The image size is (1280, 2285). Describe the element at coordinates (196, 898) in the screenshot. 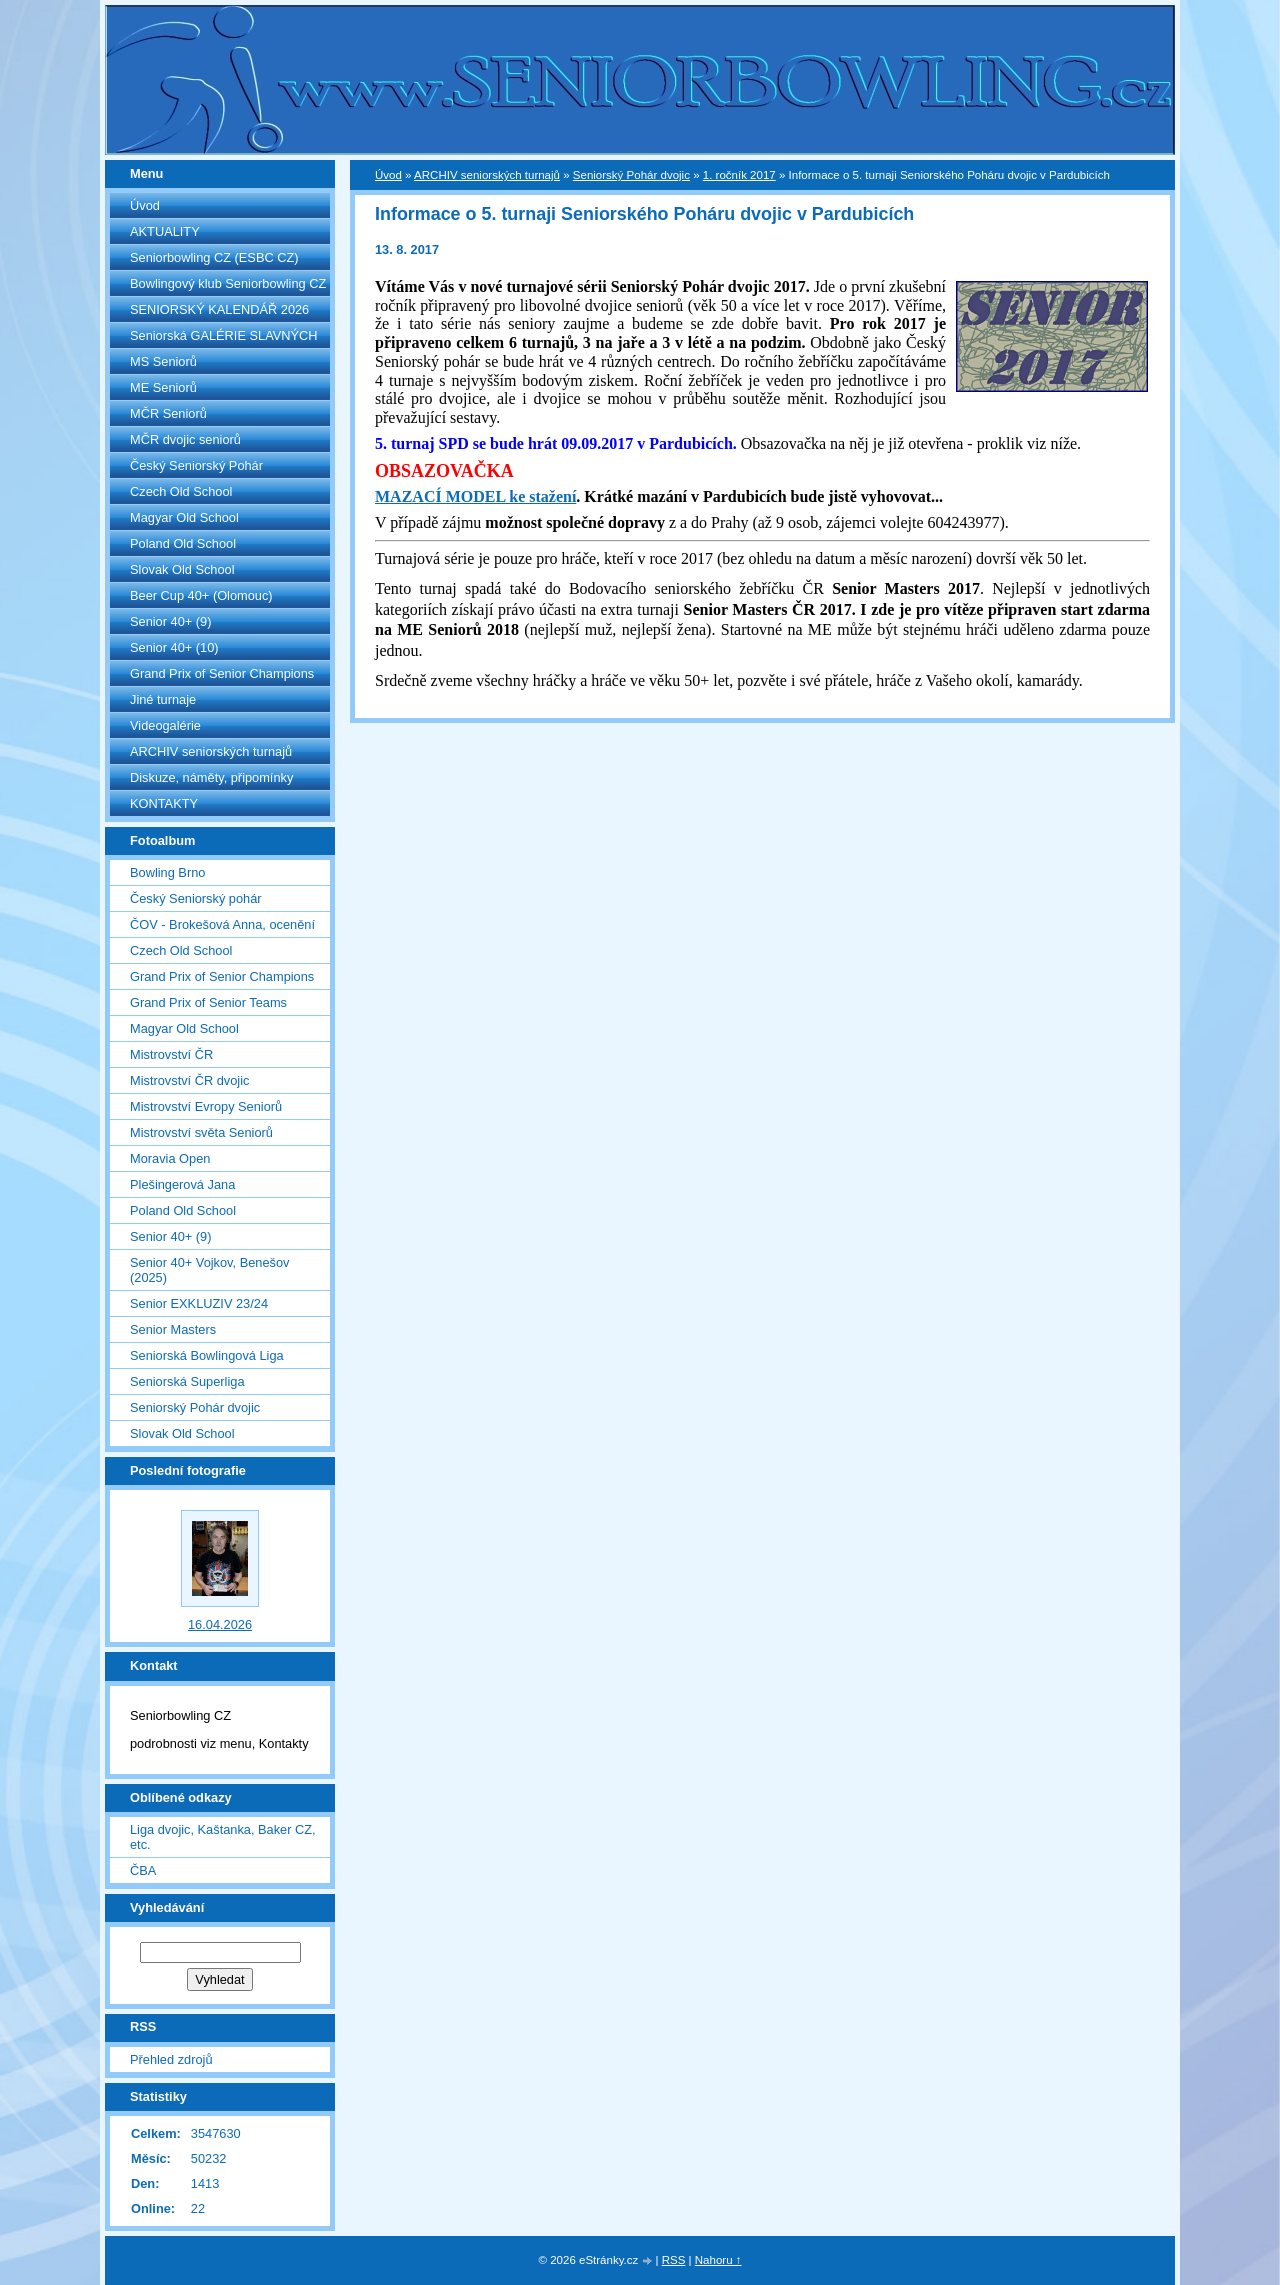

I see `Český Seniorský pohár` at that location.